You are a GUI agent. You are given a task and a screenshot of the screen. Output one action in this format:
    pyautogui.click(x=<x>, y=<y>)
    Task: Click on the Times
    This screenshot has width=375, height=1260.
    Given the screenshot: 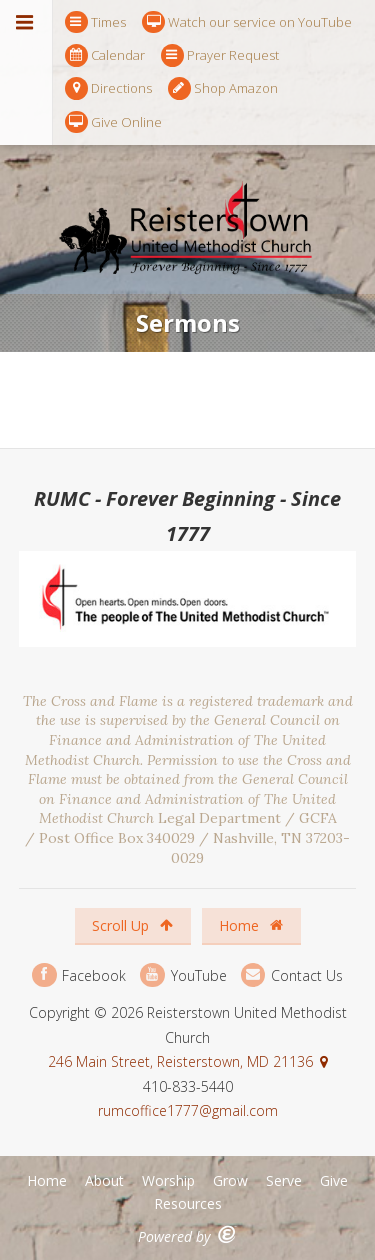 What is the action you would take?
    pyautogui.click(x=95, y=22)
    